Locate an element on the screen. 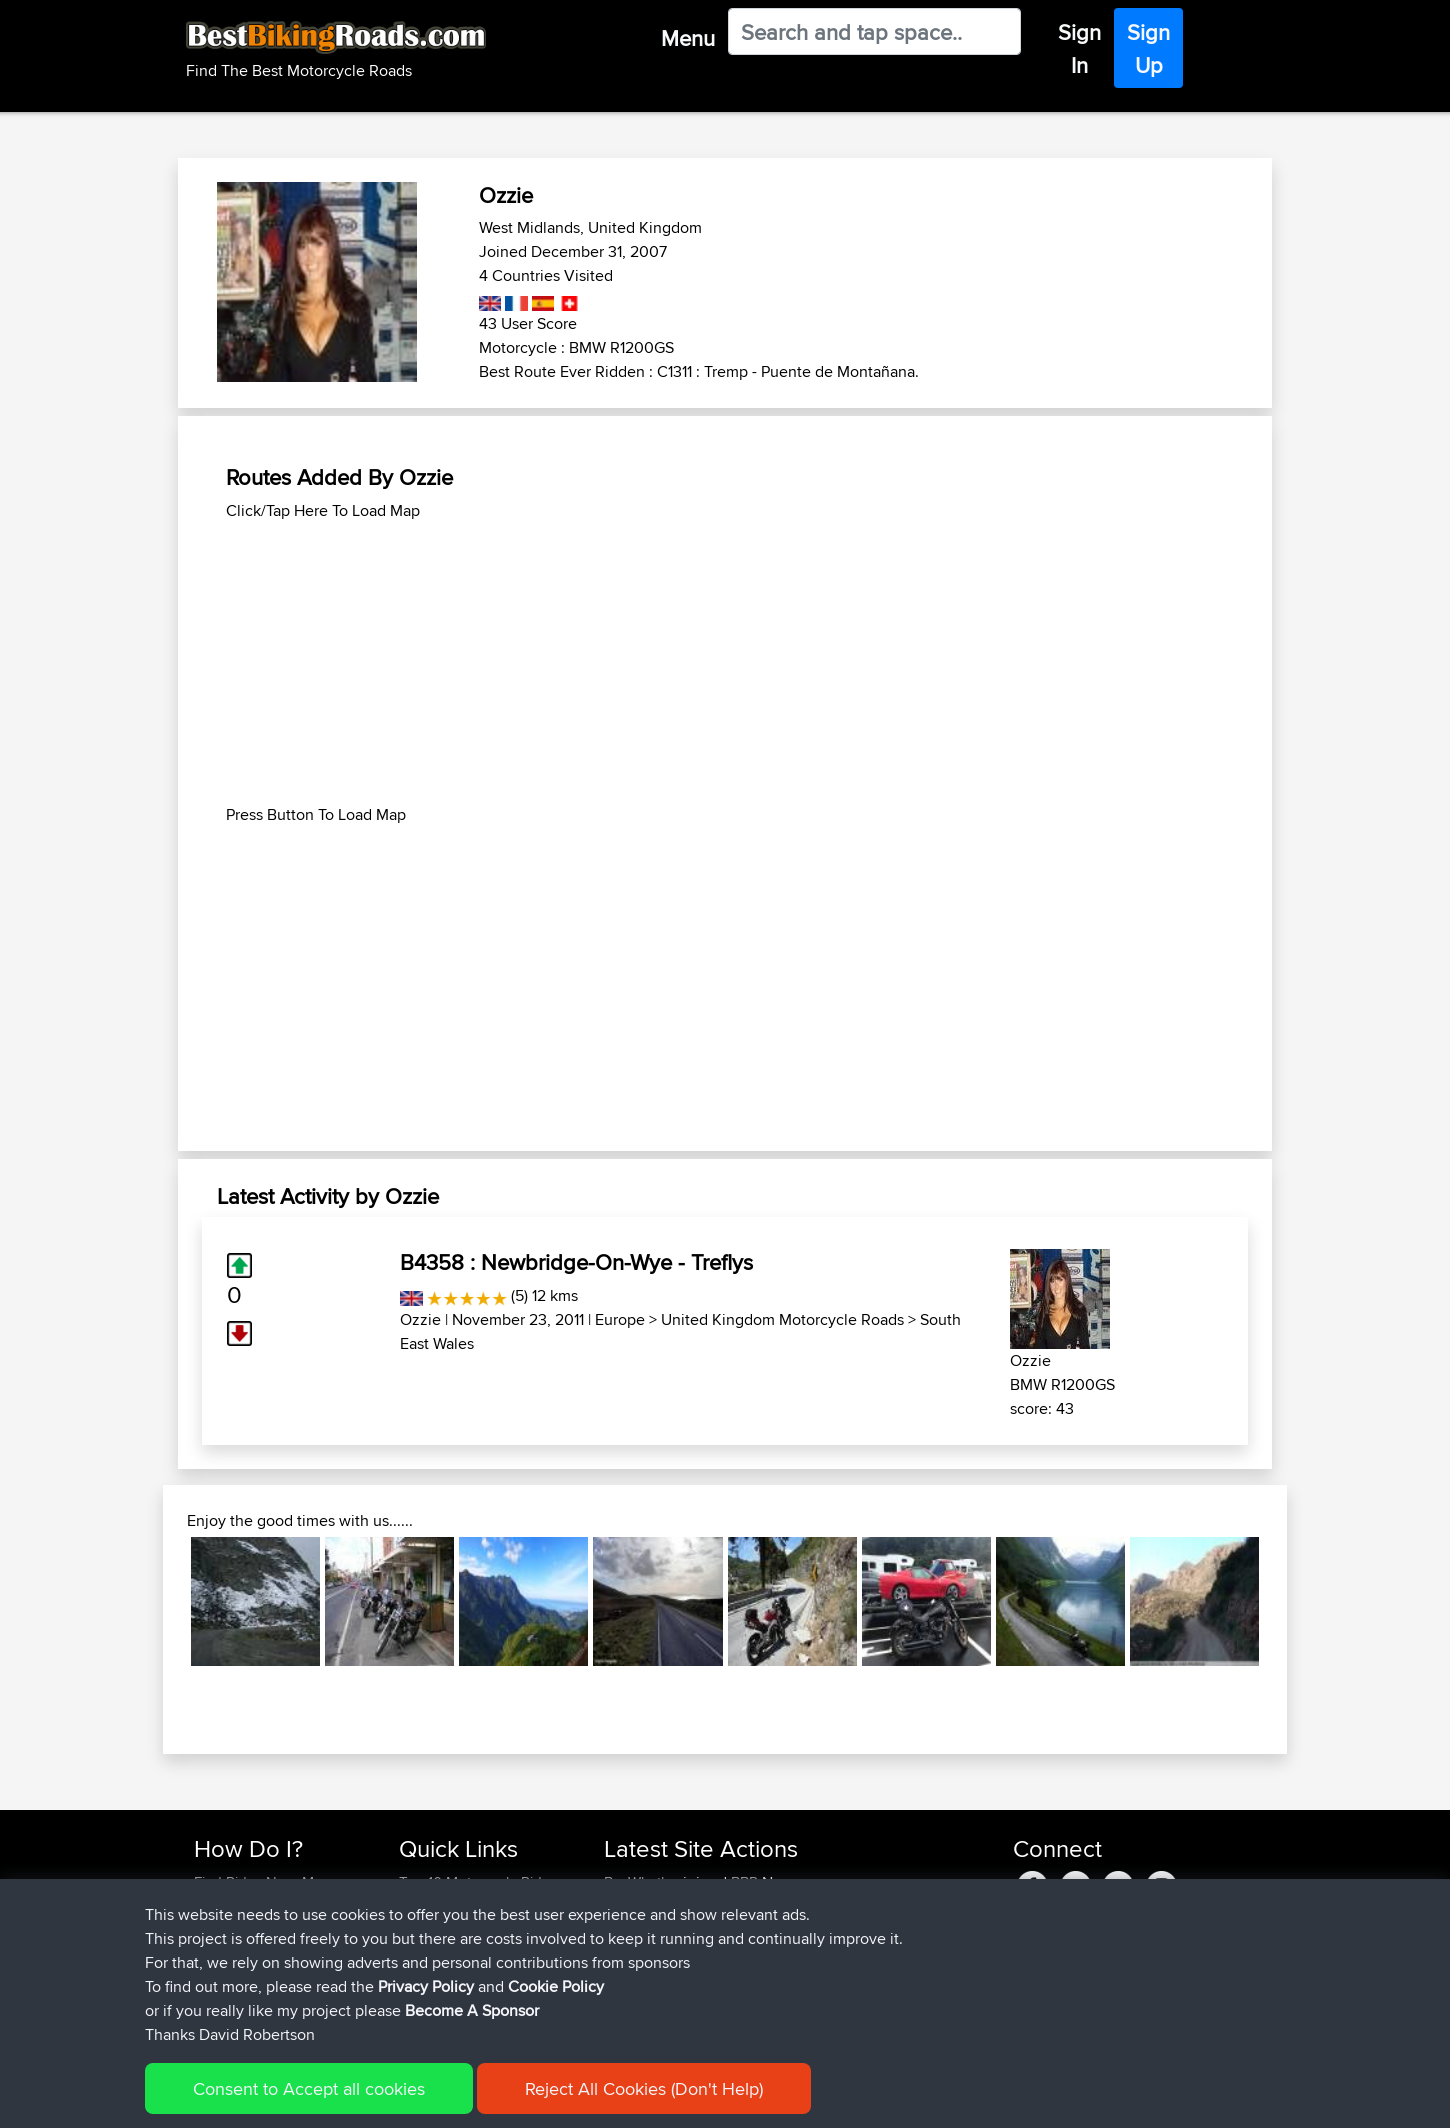  Help Us is located at coordinates (425, 2002).